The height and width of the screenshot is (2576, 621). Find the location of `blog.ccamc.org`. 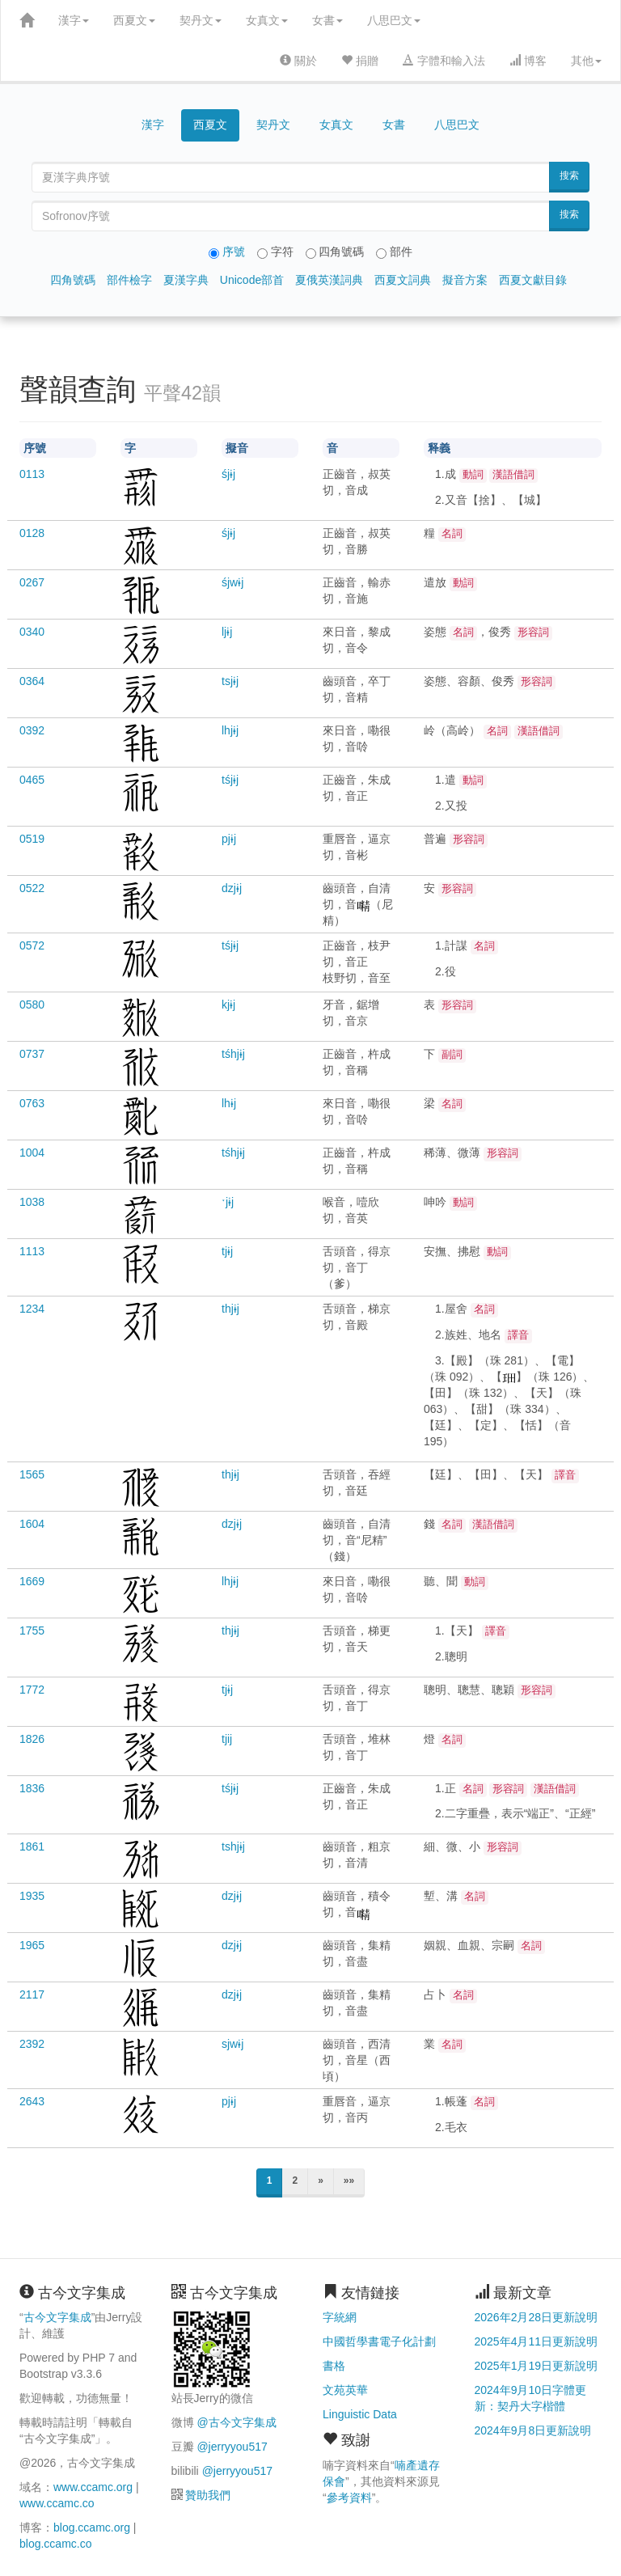

blog.ccamc.org is located at coordinates (91, 2527).